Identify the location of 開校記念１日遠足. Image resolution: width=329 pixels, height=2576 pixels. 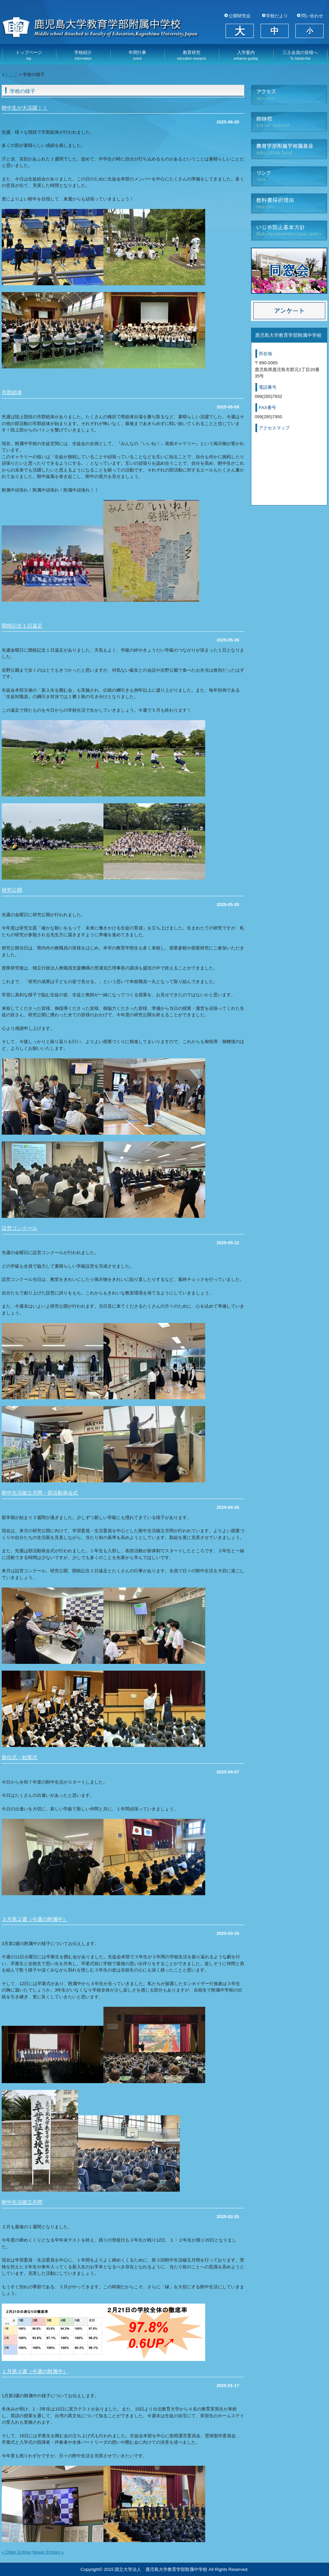
(22, 626).